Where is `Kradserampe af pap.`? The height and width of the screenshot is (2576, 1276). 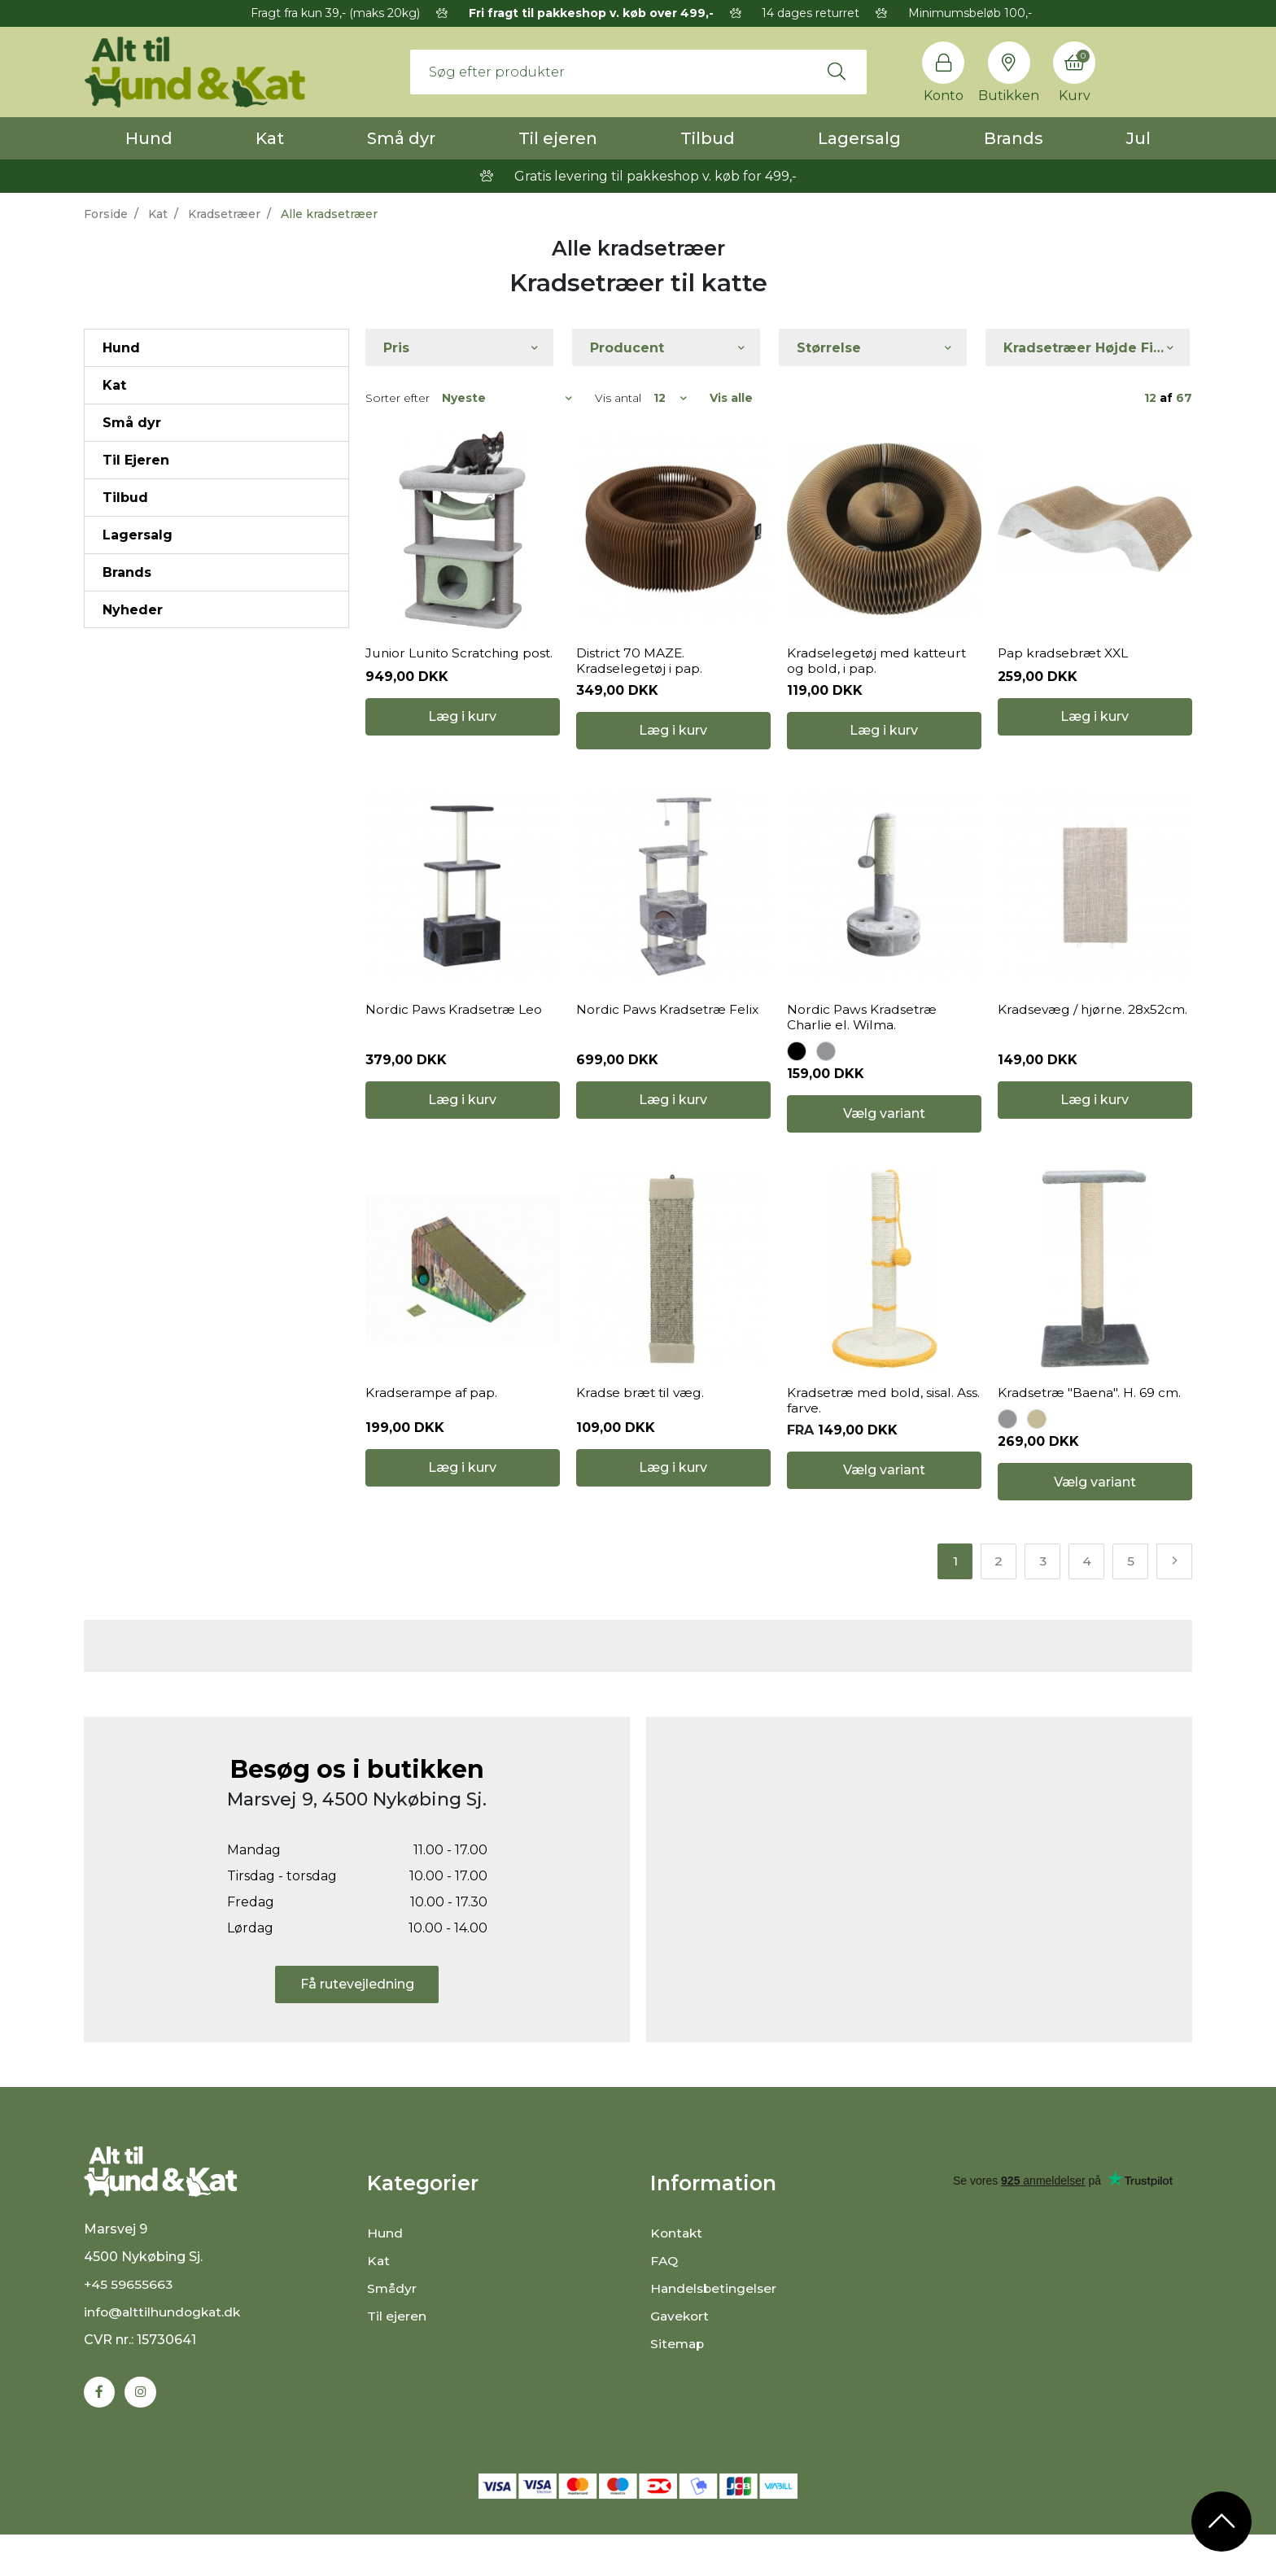 Kradserampe af pap. is located at coordinates (431, 1434).